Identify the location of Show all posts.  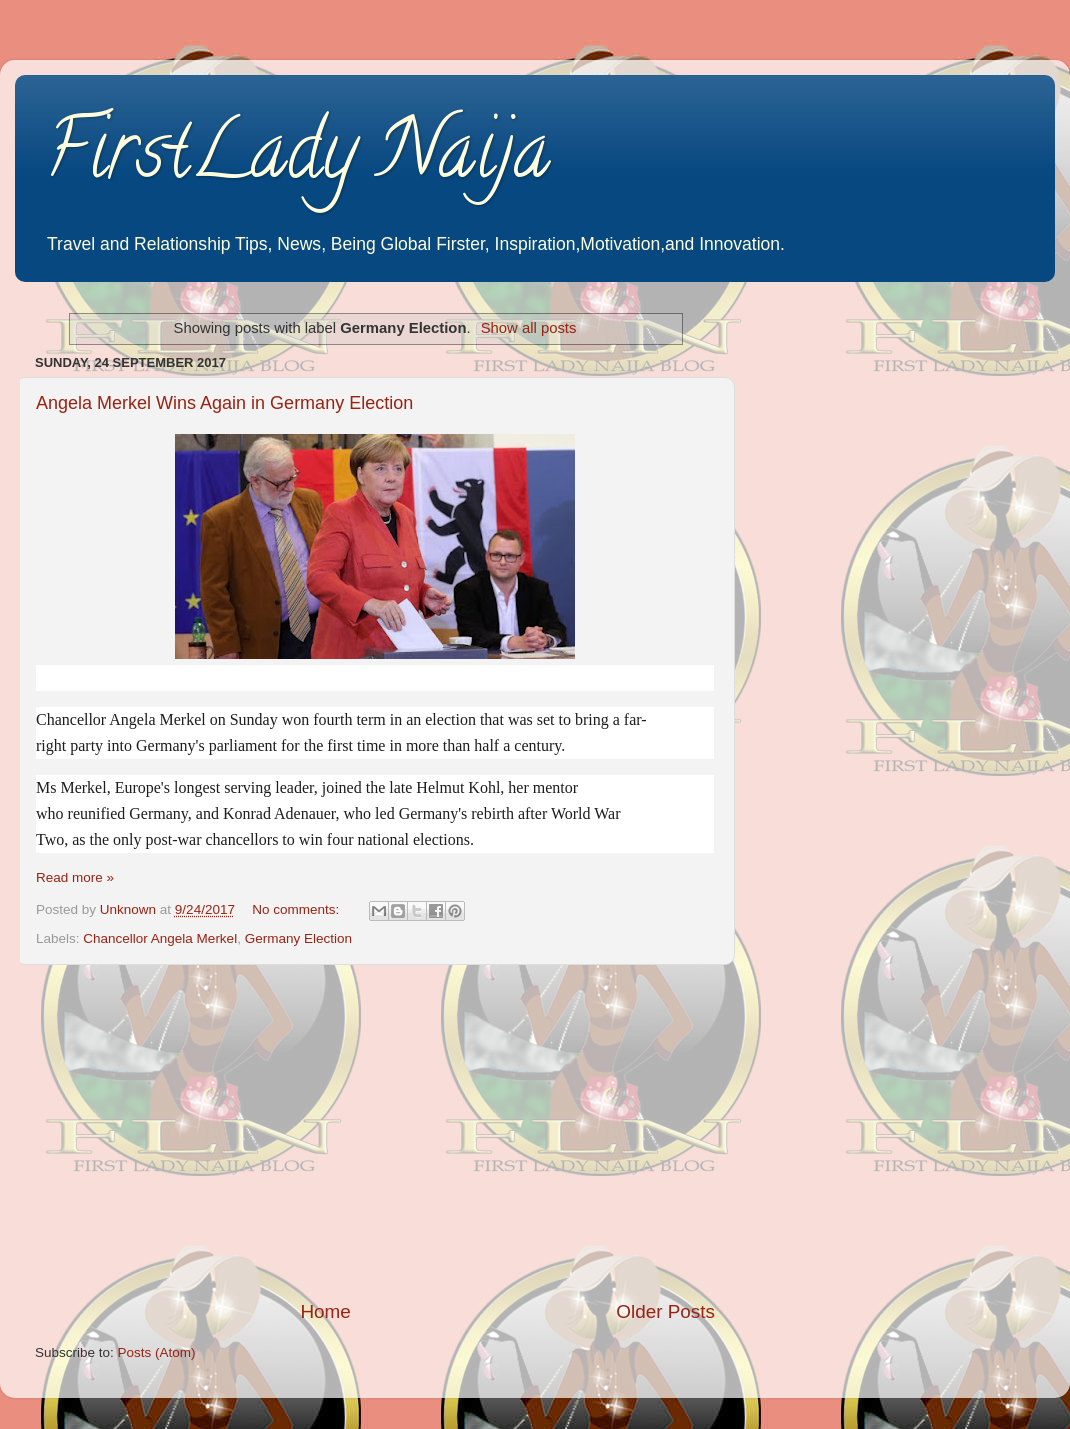
(529, 328).